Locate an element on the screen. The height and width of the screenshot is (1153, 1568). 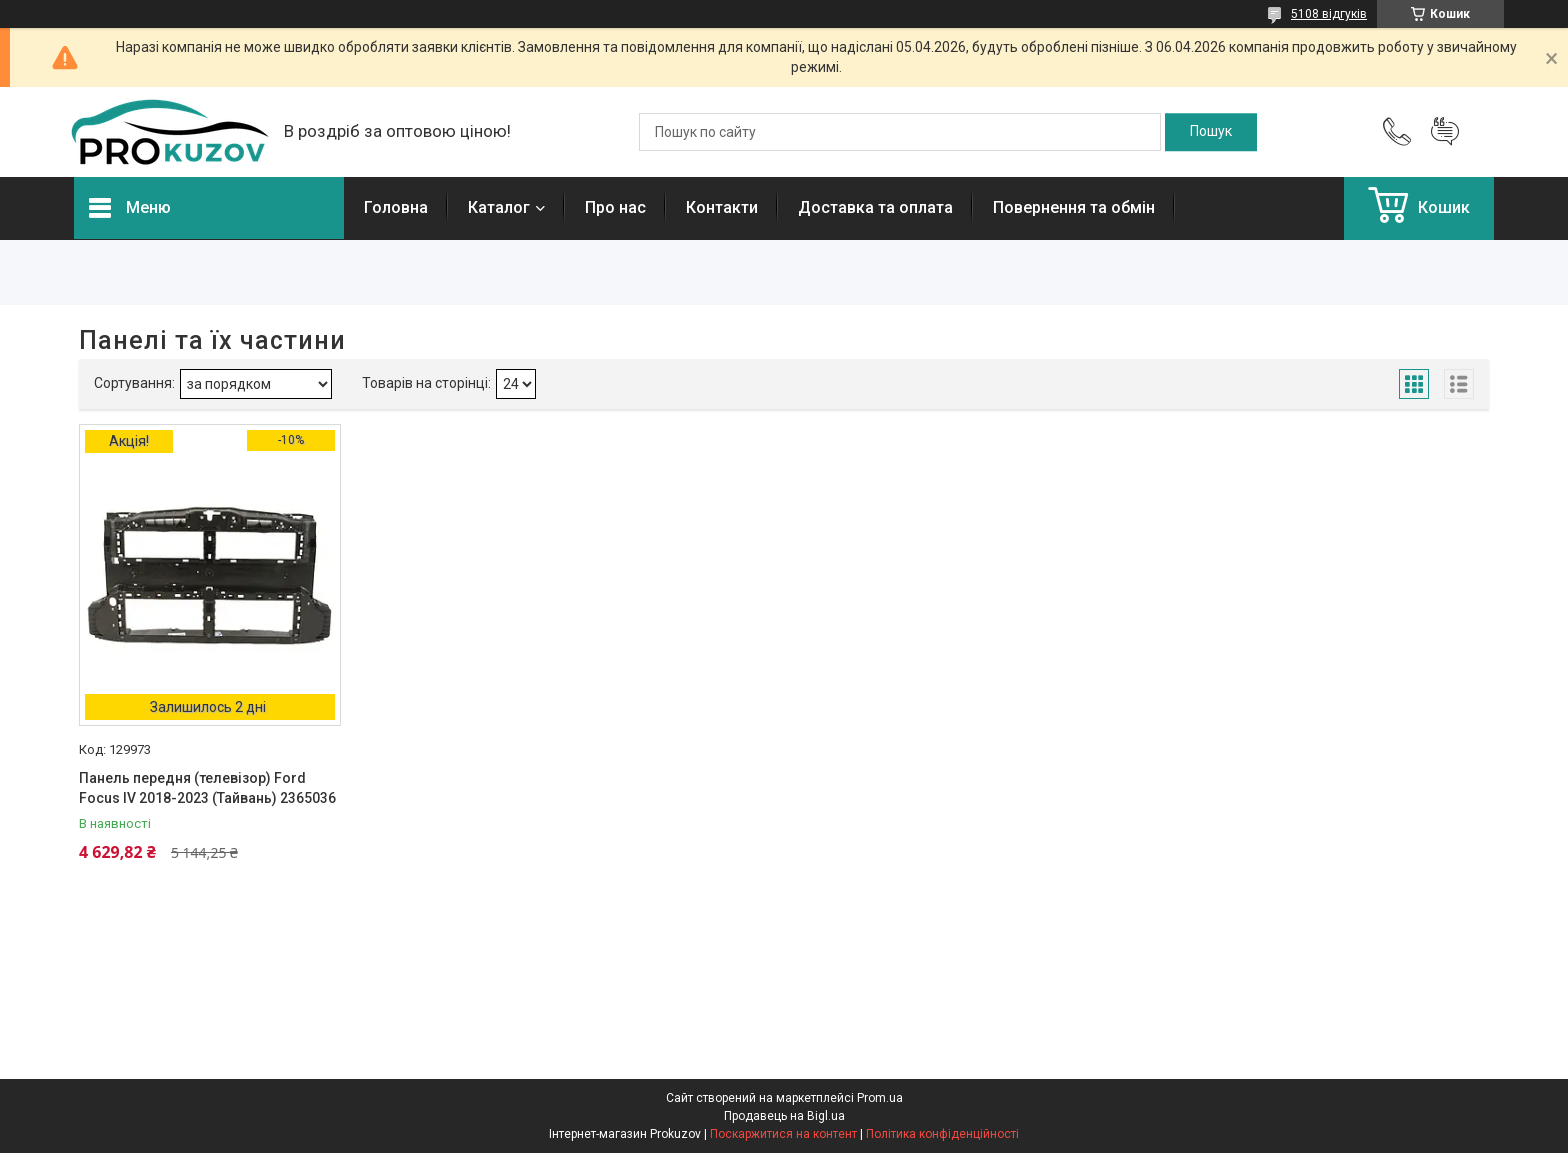
Доставка та оплата is located at coordinates (875, 207).